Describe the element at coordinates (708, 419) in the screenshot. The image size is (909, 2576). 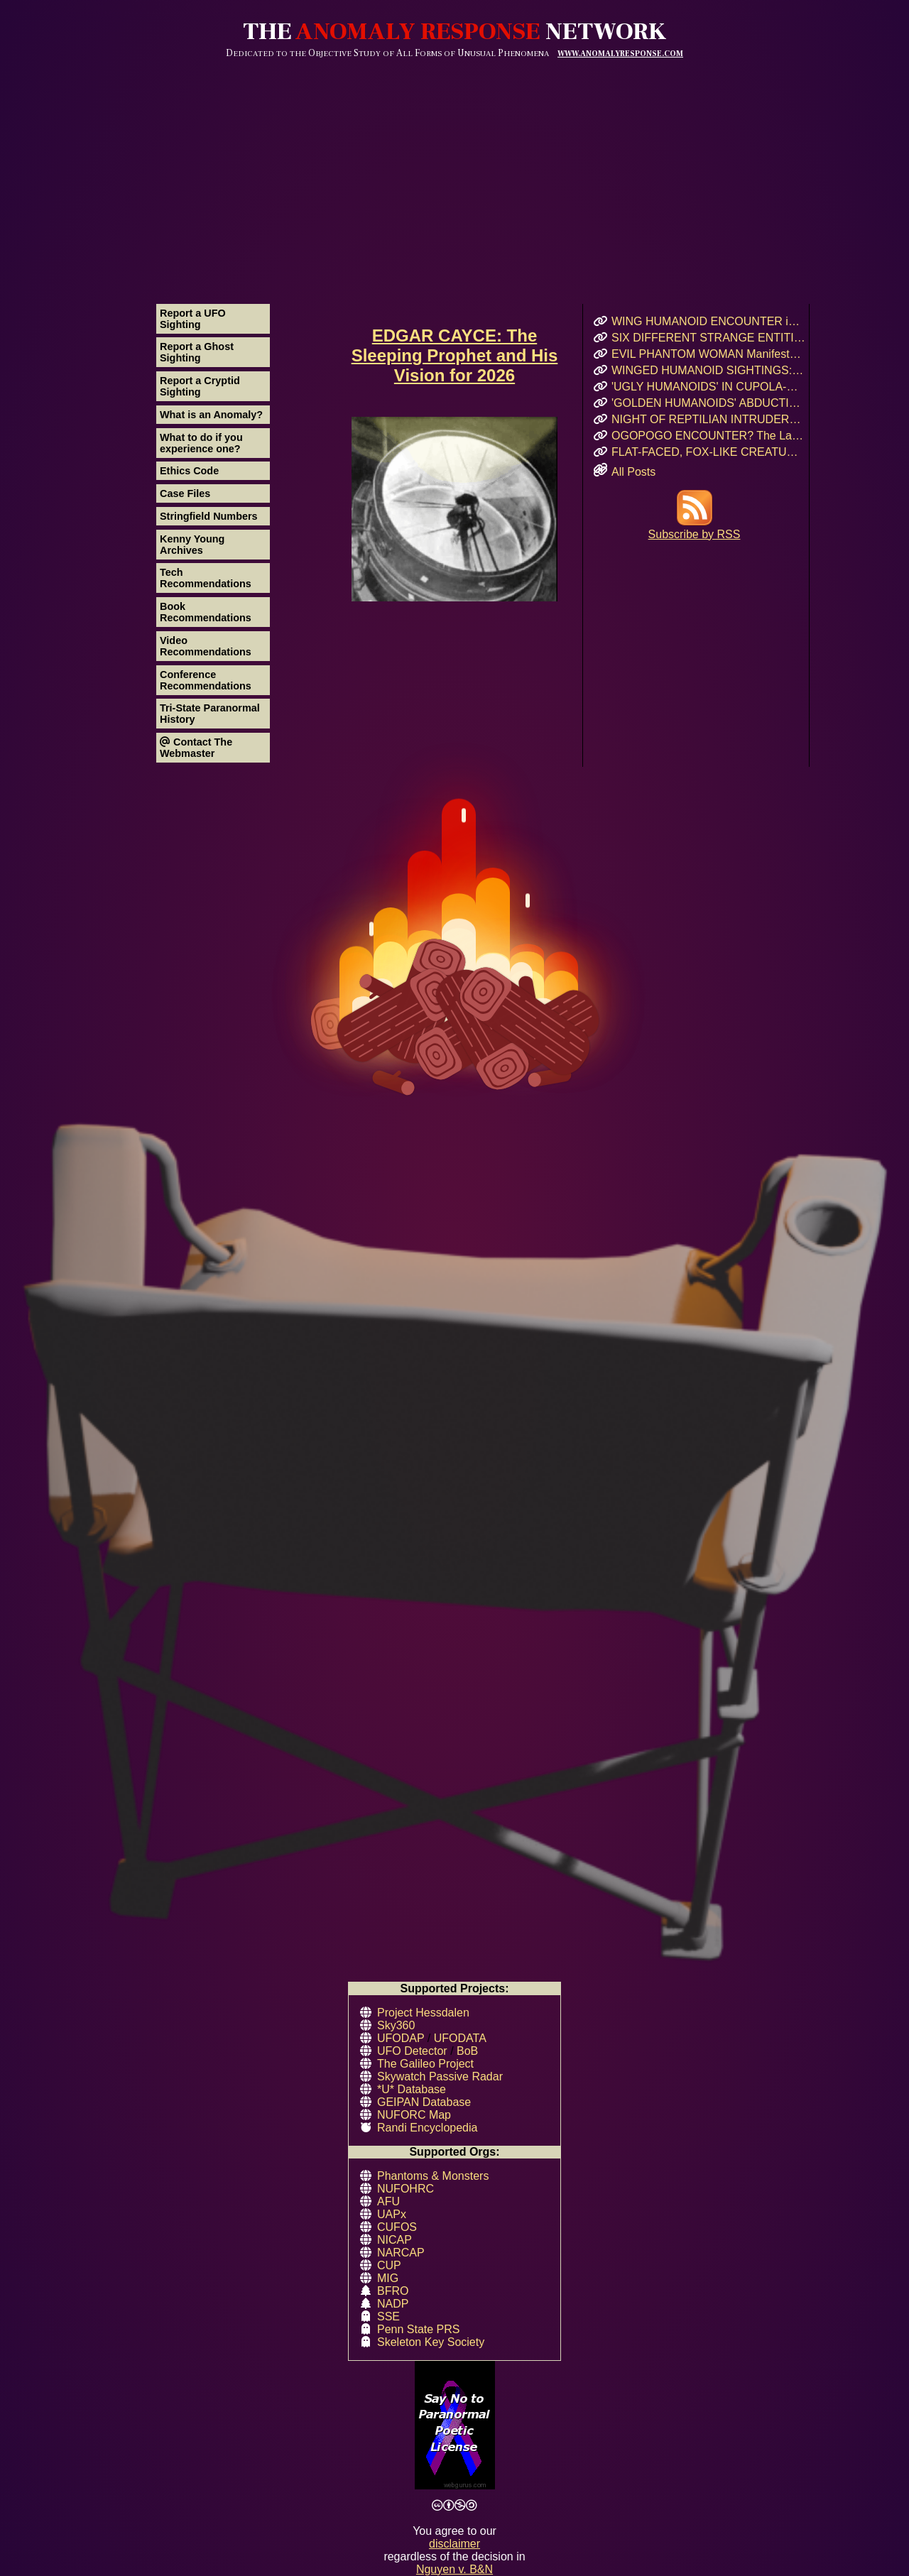
I see `NIGHT OF REPTILIAN INTRUDERS!: Did Two Crocodile-Skinned Beings Feed on Human Emotion?` at that location.